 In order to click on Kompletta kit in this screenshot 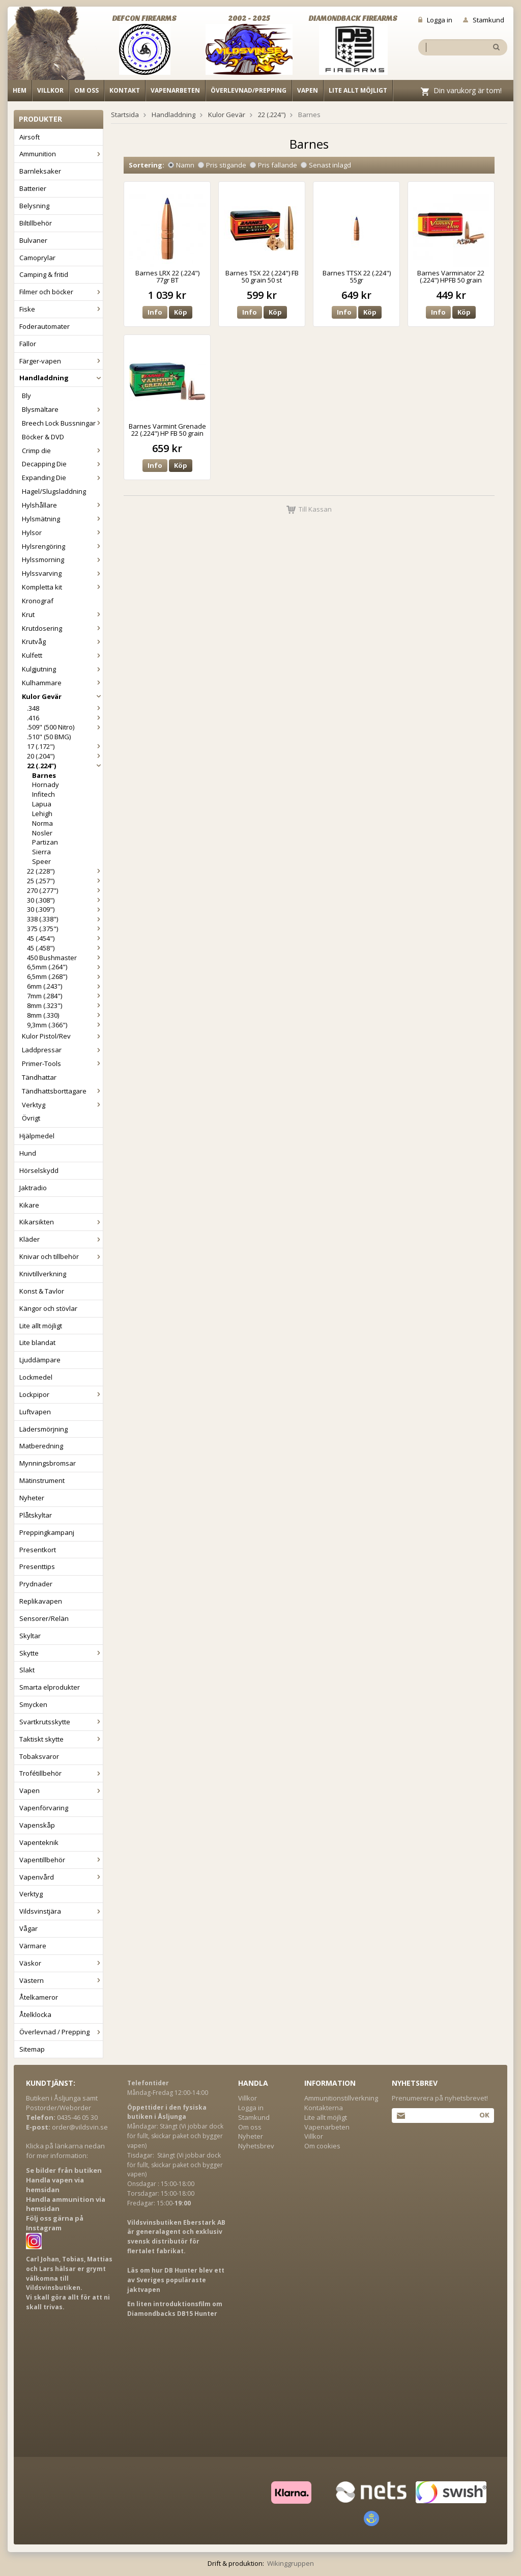, I will do `click(62, 587)`.